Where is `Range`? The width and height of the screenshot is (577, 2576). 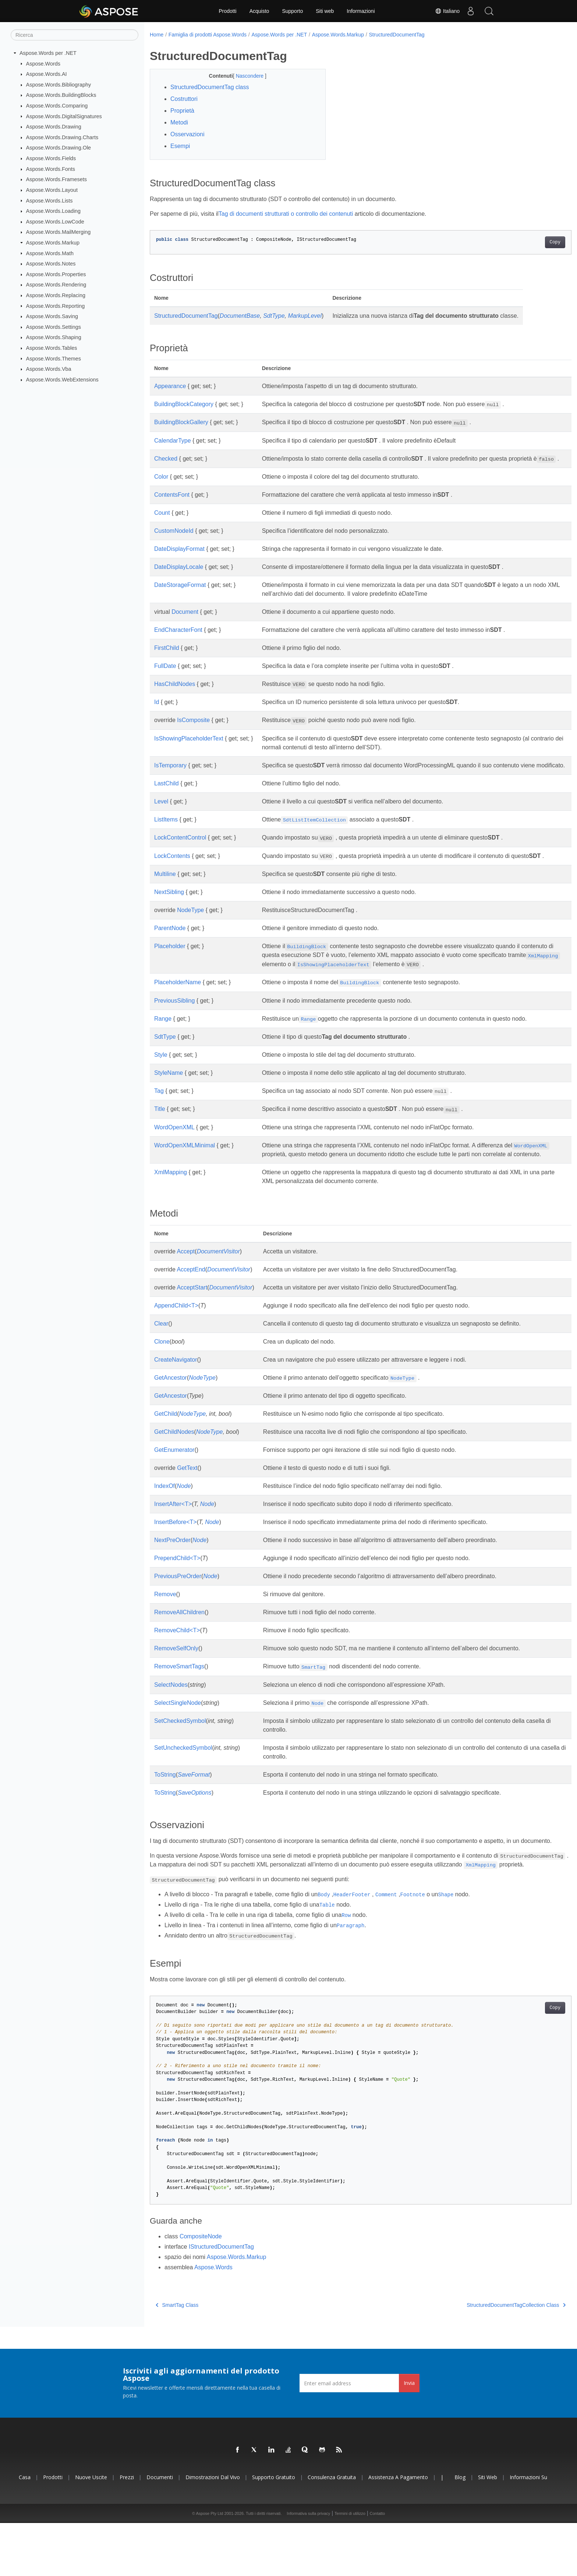 Range is located at coordinates (162, 1045).